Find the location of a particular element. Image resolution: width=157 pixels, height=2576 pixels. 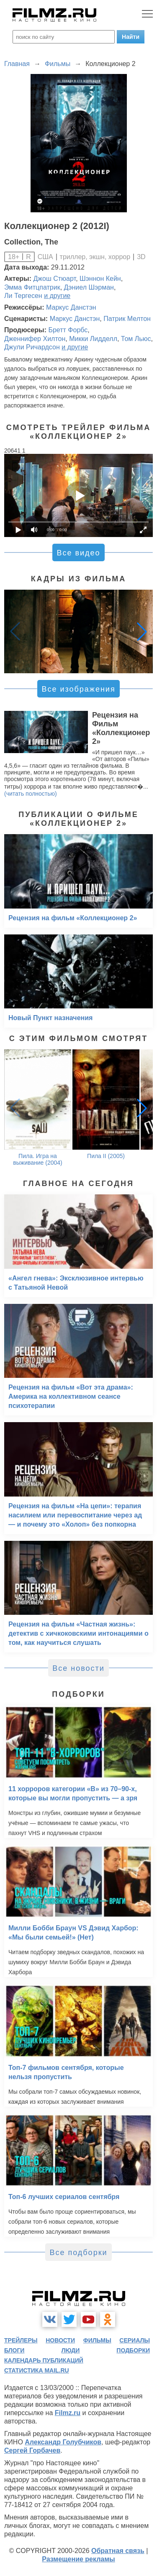

фильмы is located at coordinates (97, 2340).